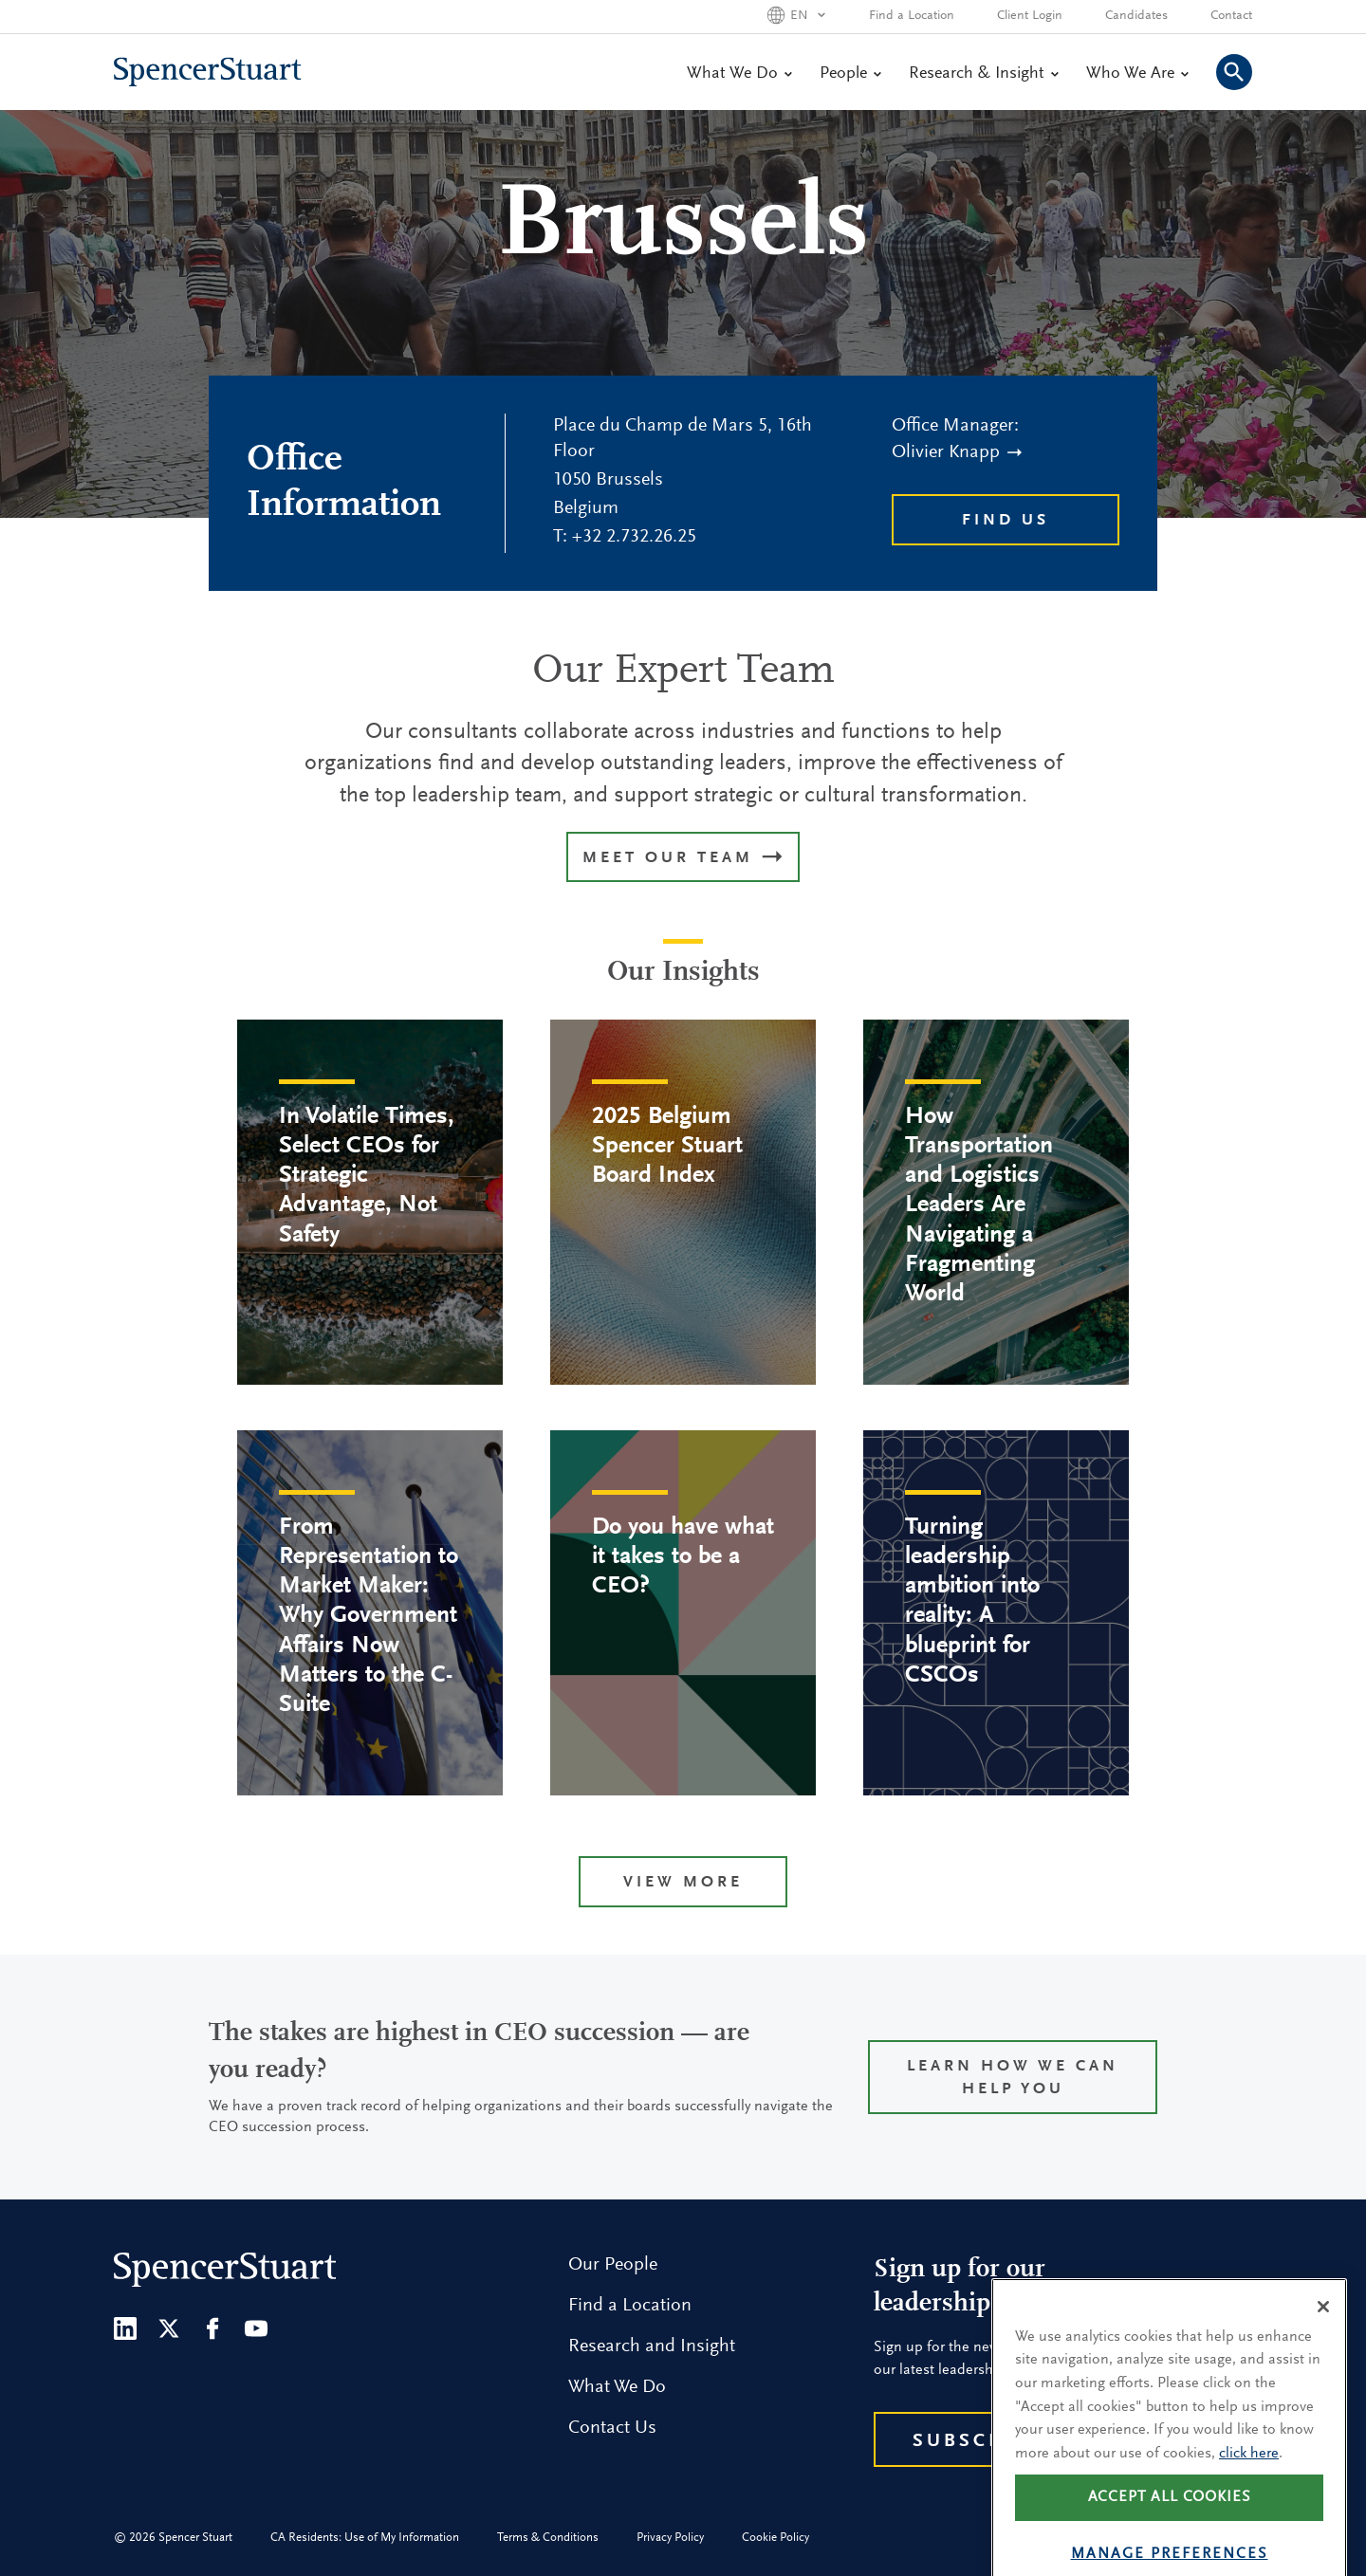  Describe the element at coordinates (739, 73) in the screenshot. I see `What We Do` at that location.